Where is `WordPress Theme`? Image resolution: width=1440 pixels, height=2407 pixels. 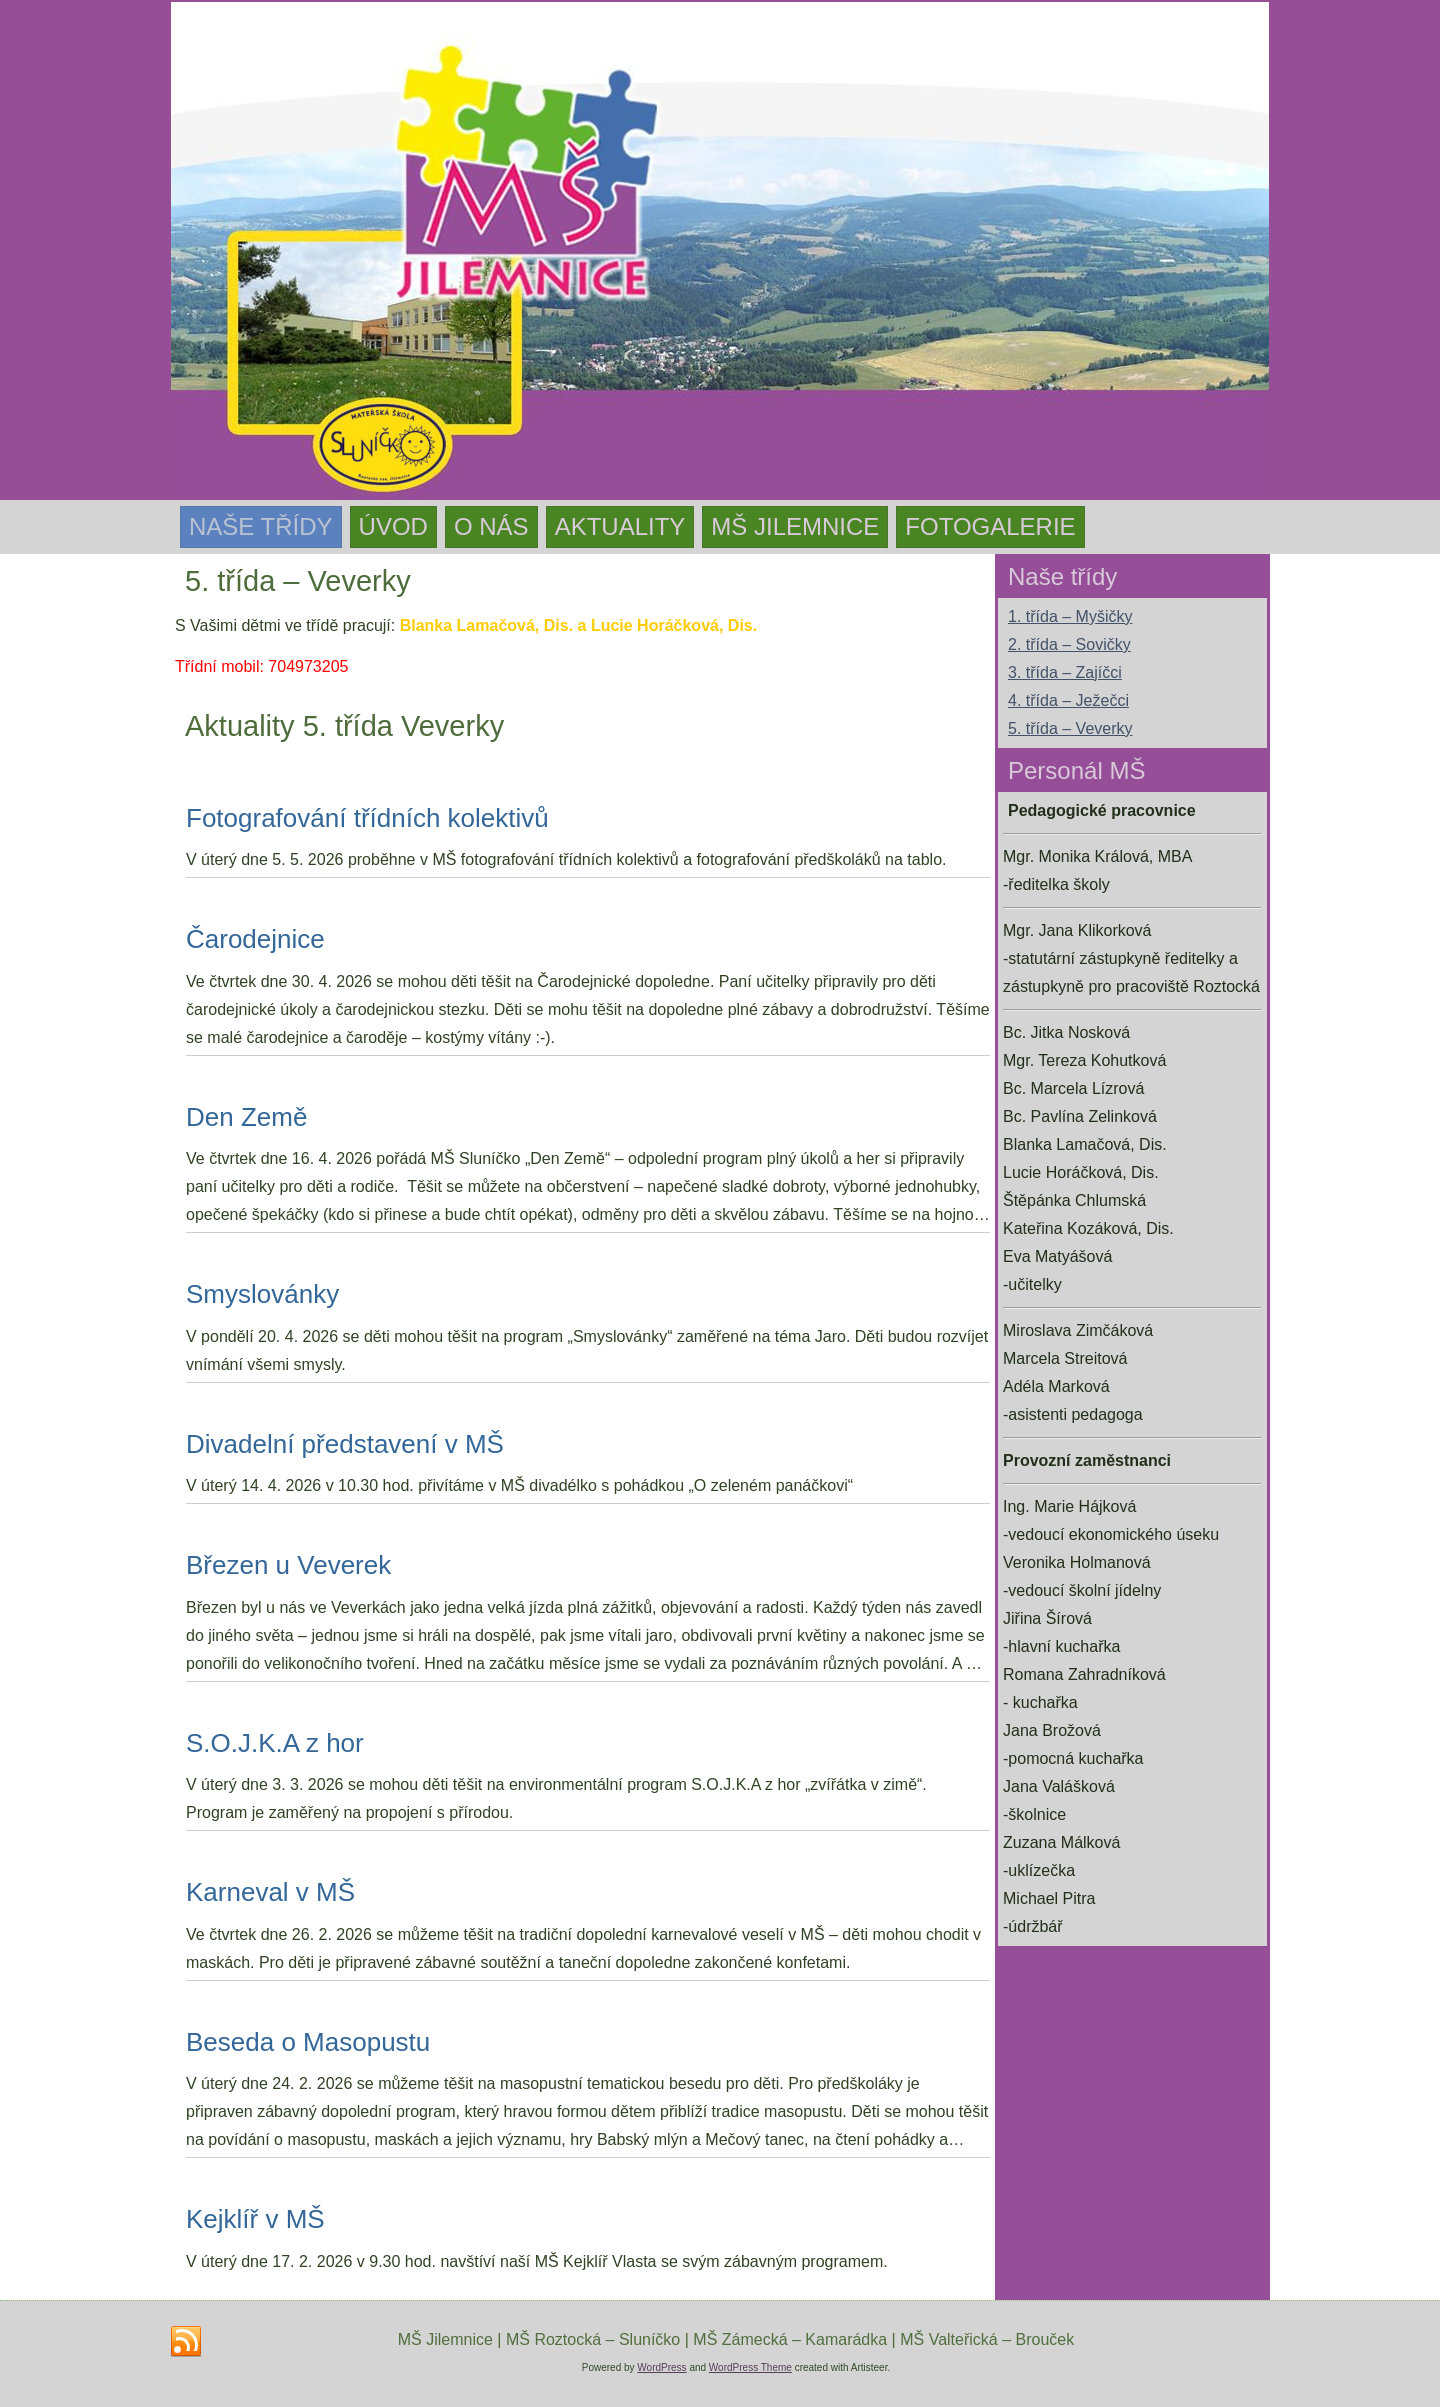 WordPress Theme is located at coordinates (750, 2367).